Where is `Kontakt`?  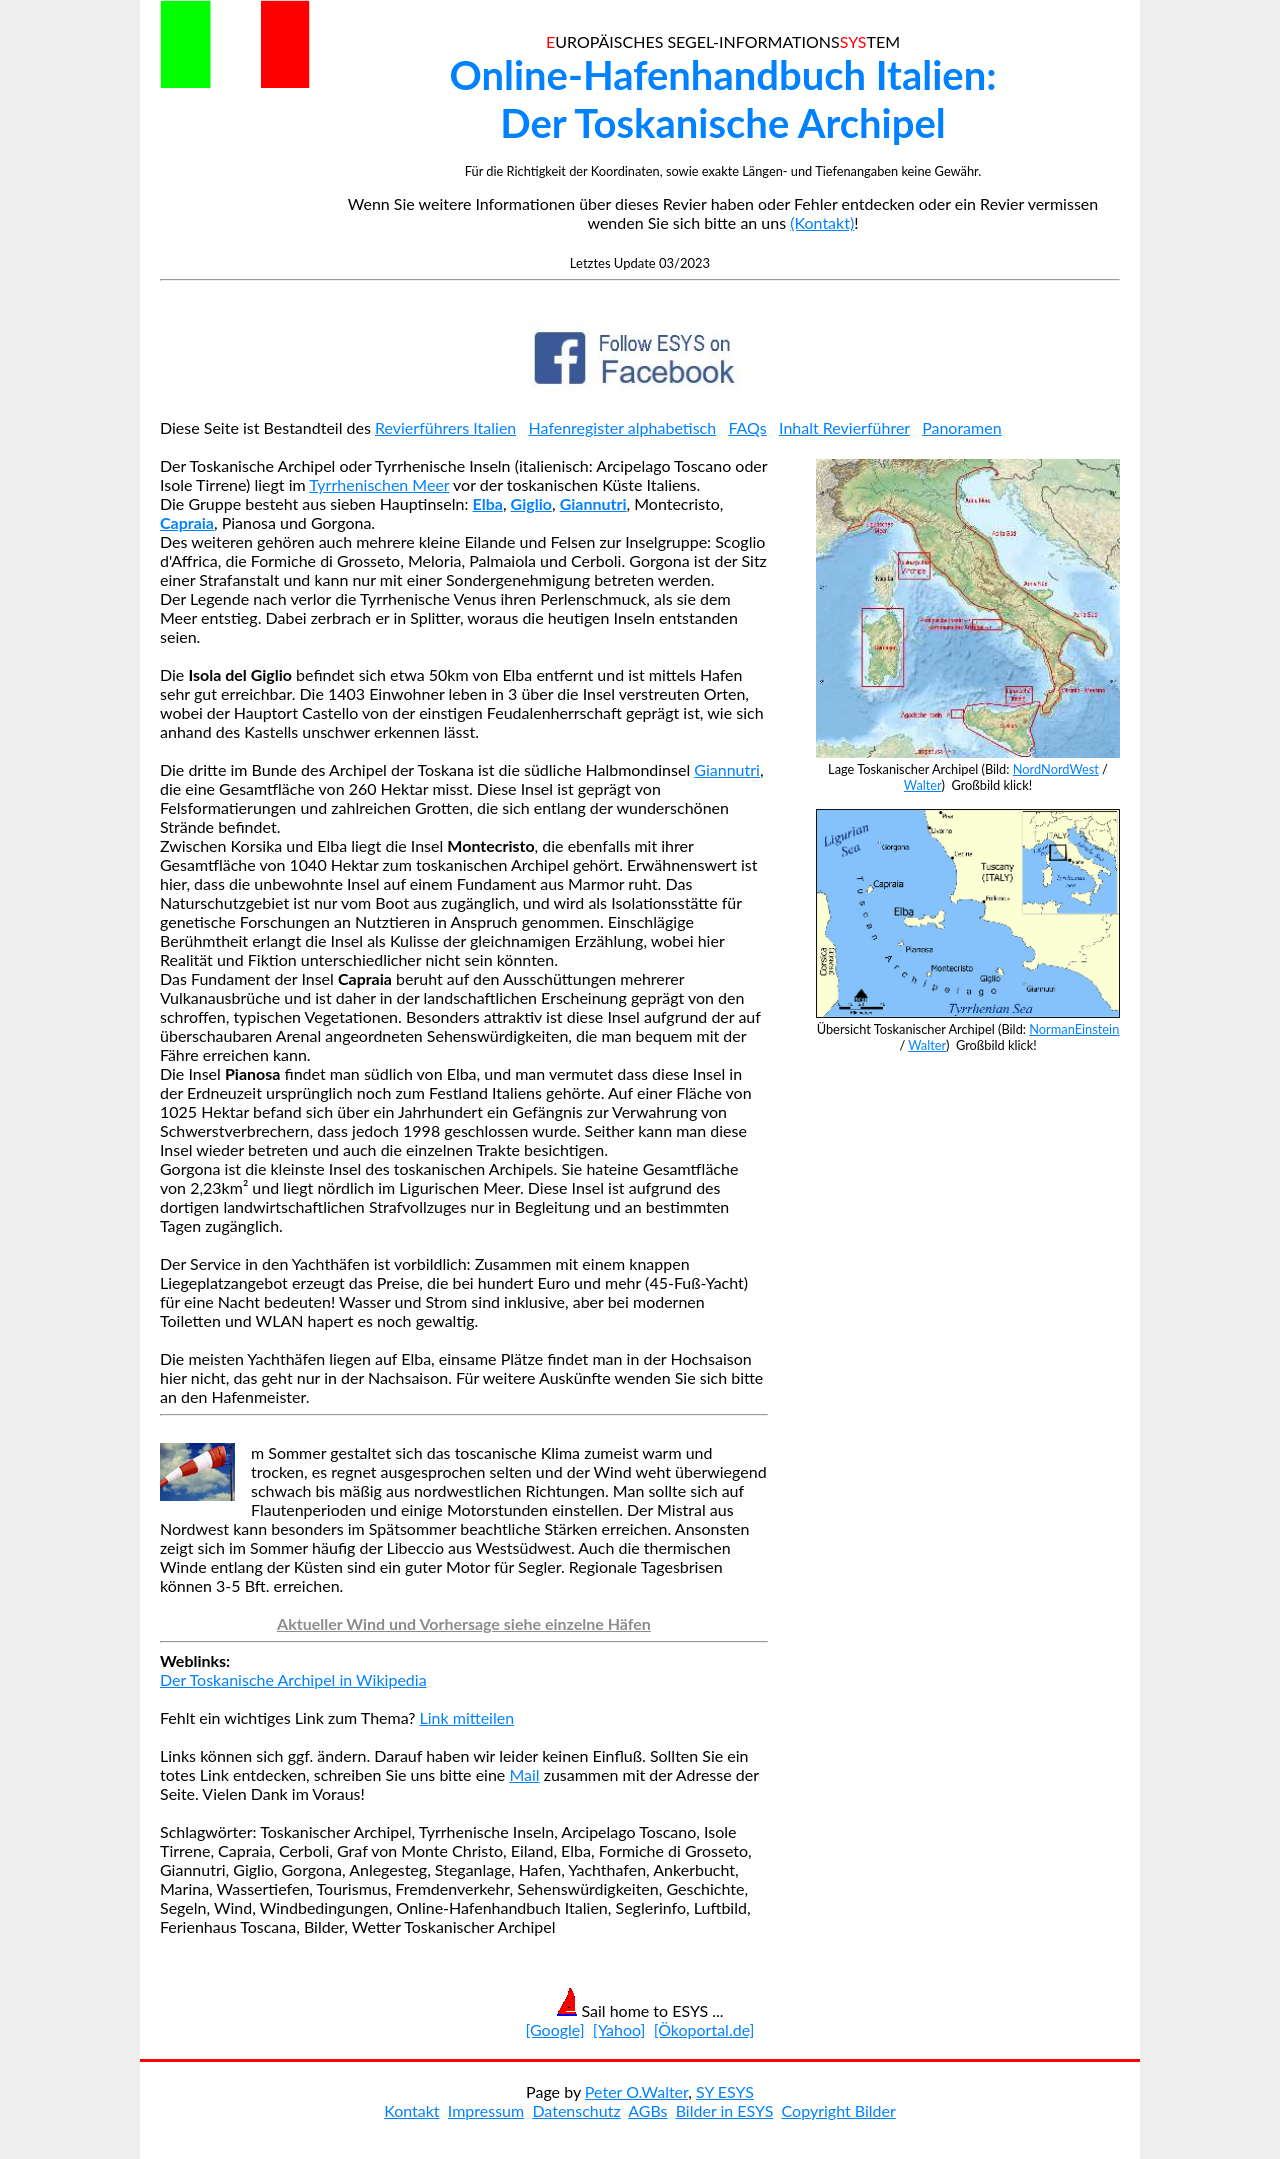
Kontakt is located at coordinates (411, 2110).